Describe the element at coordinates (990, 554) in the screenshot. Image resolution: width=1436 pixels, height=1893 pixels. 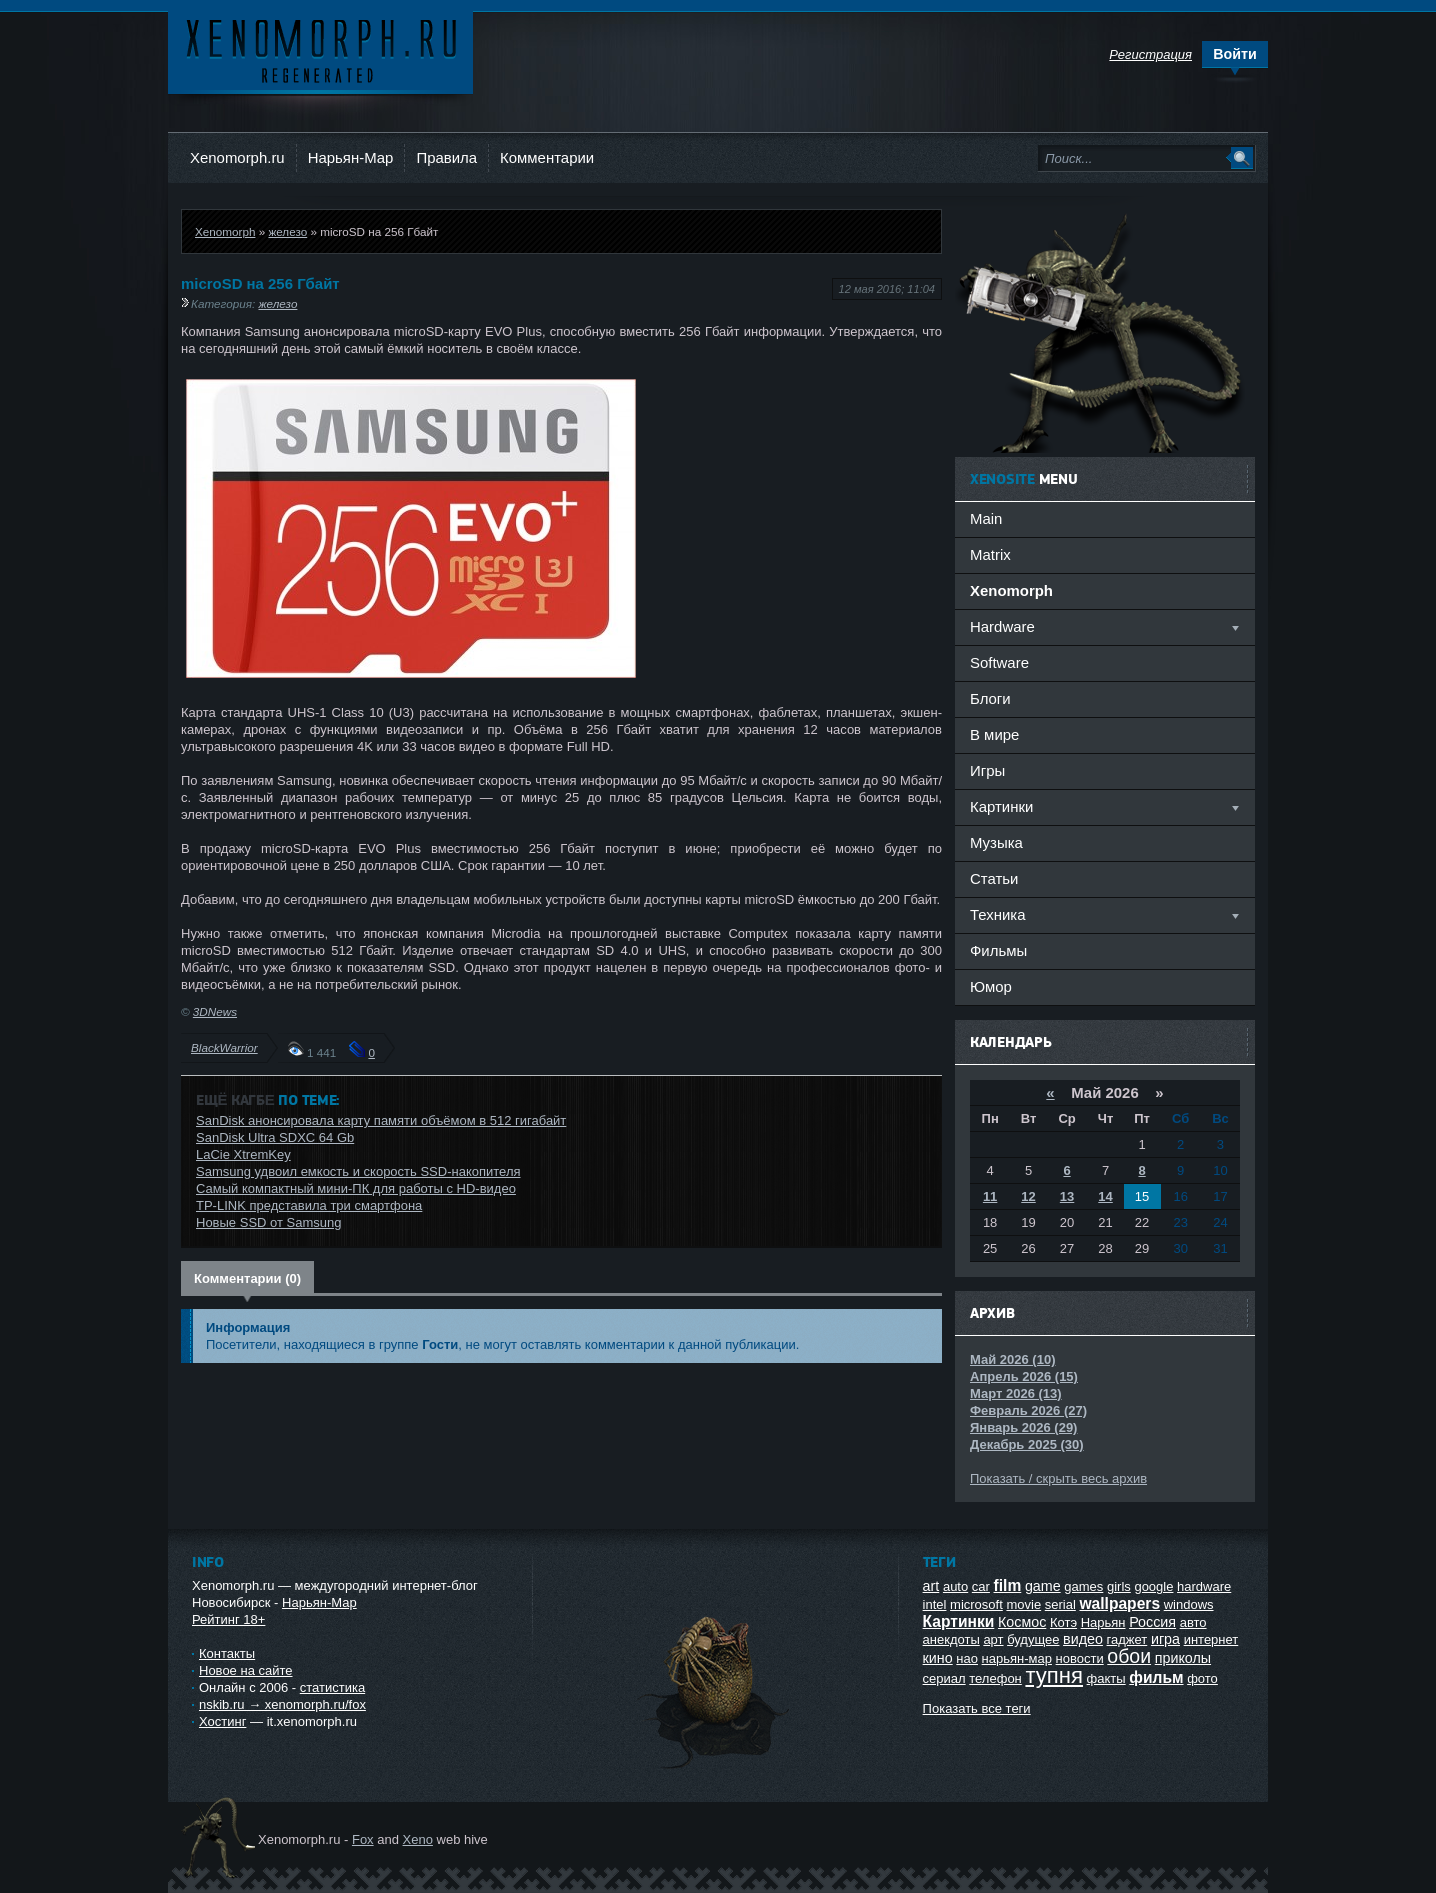
I see `Matrix` at that location.